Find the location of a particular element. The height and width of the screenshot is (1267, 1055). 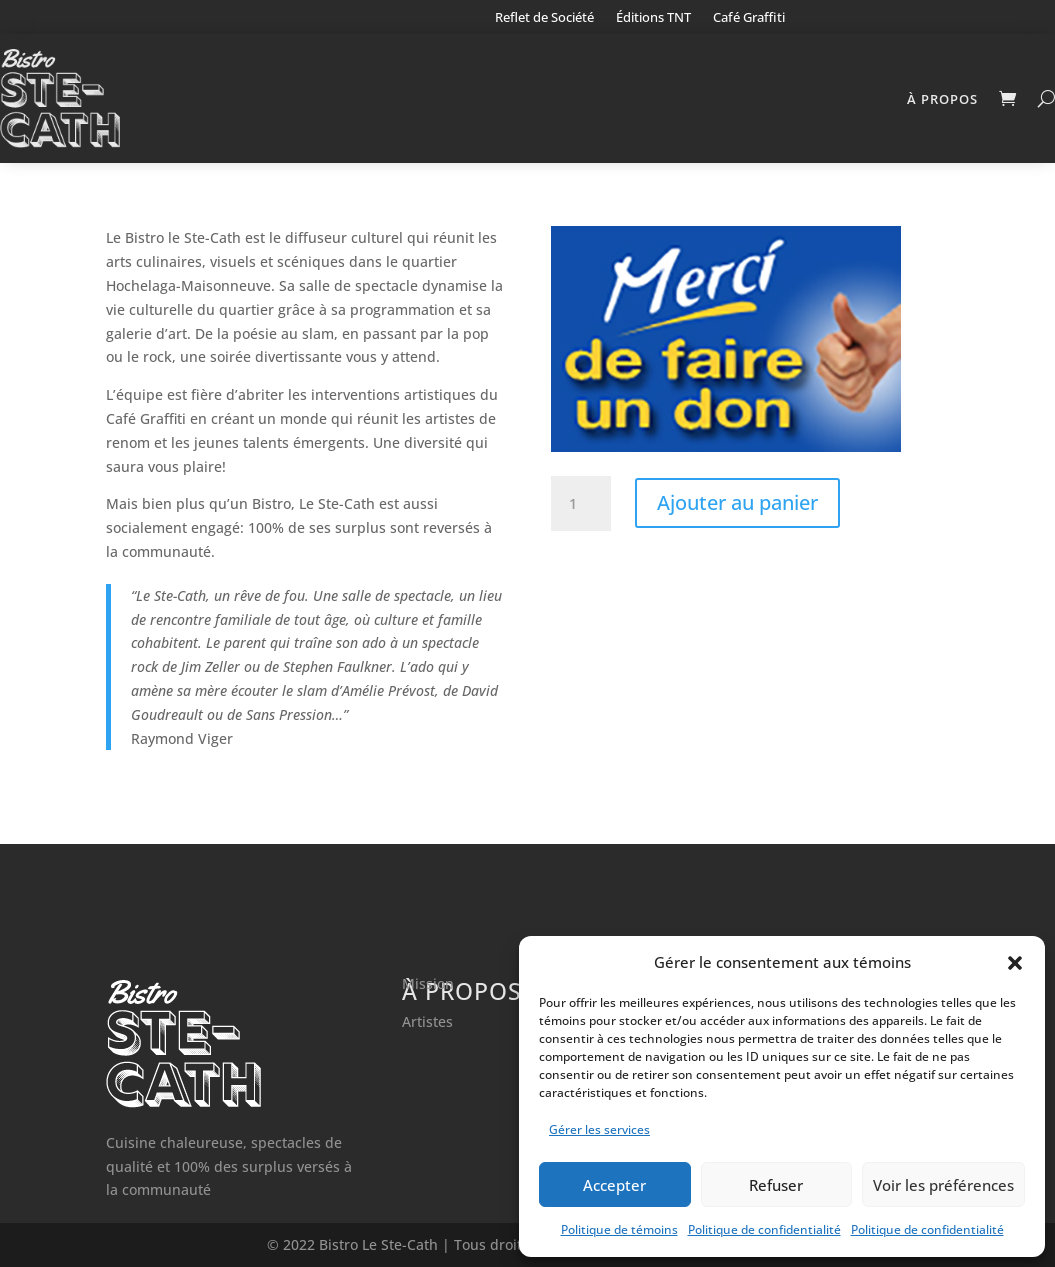

Ajouter au panier is located at coordinates (737, 502).